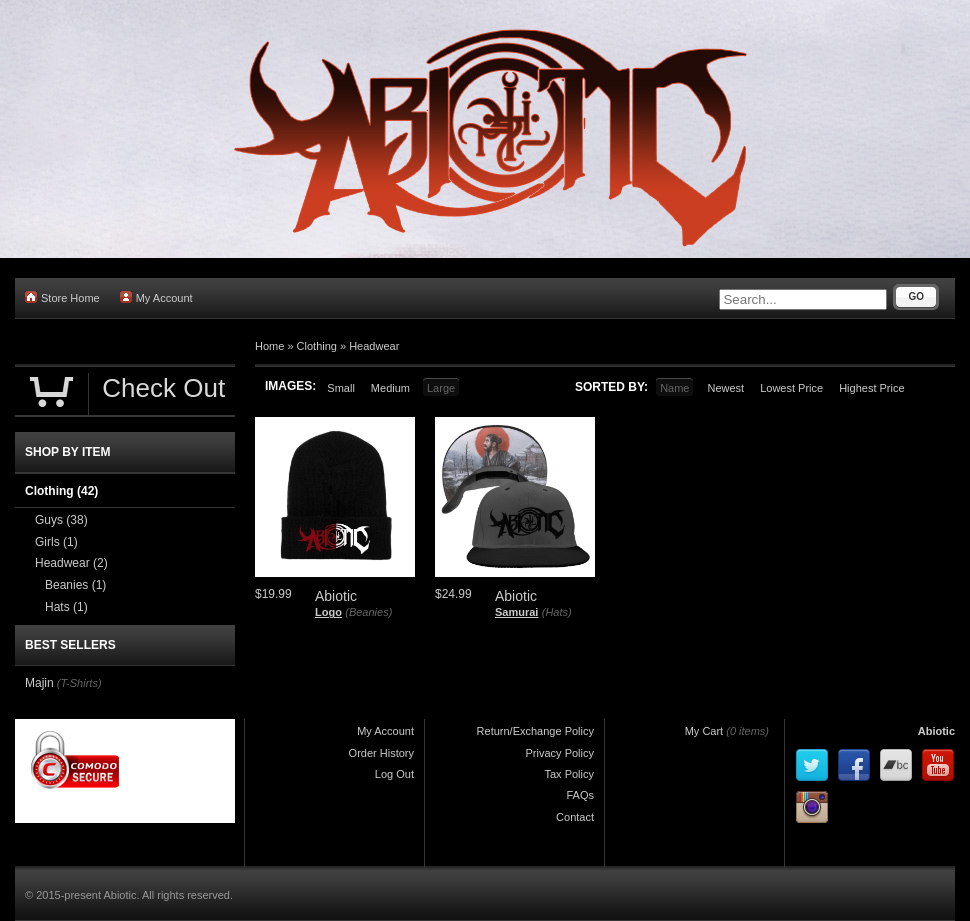 The width and height of the screenshot is (970, 921). What do you see at coordinates (871, 388) in the screenshot?
I see `Highest Price` at bounding box center [871, 388].